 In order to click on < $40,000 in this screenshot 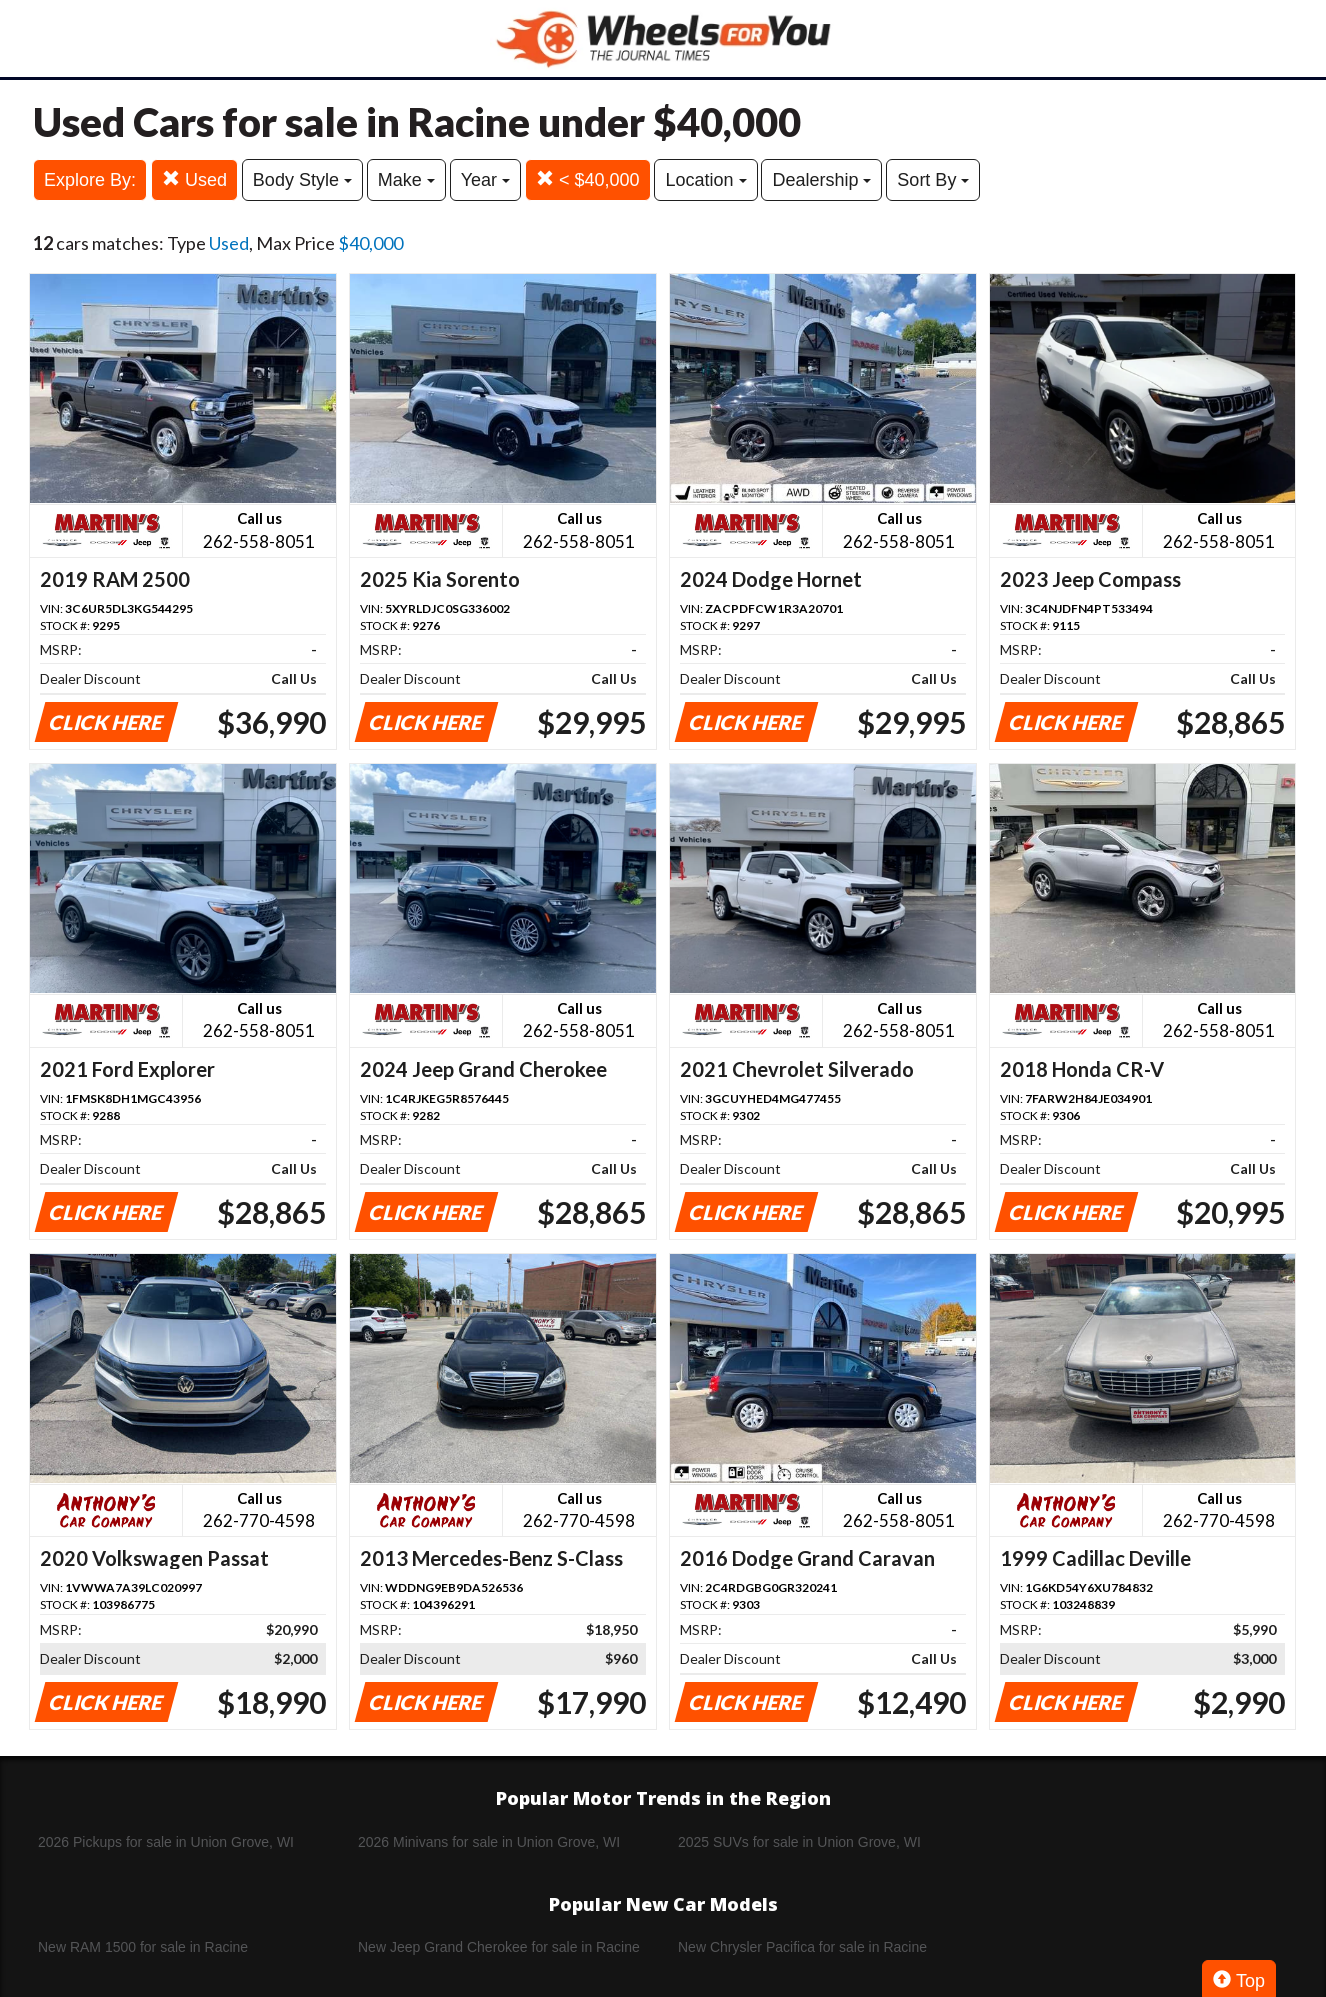, I will do `click(588, 179)`.